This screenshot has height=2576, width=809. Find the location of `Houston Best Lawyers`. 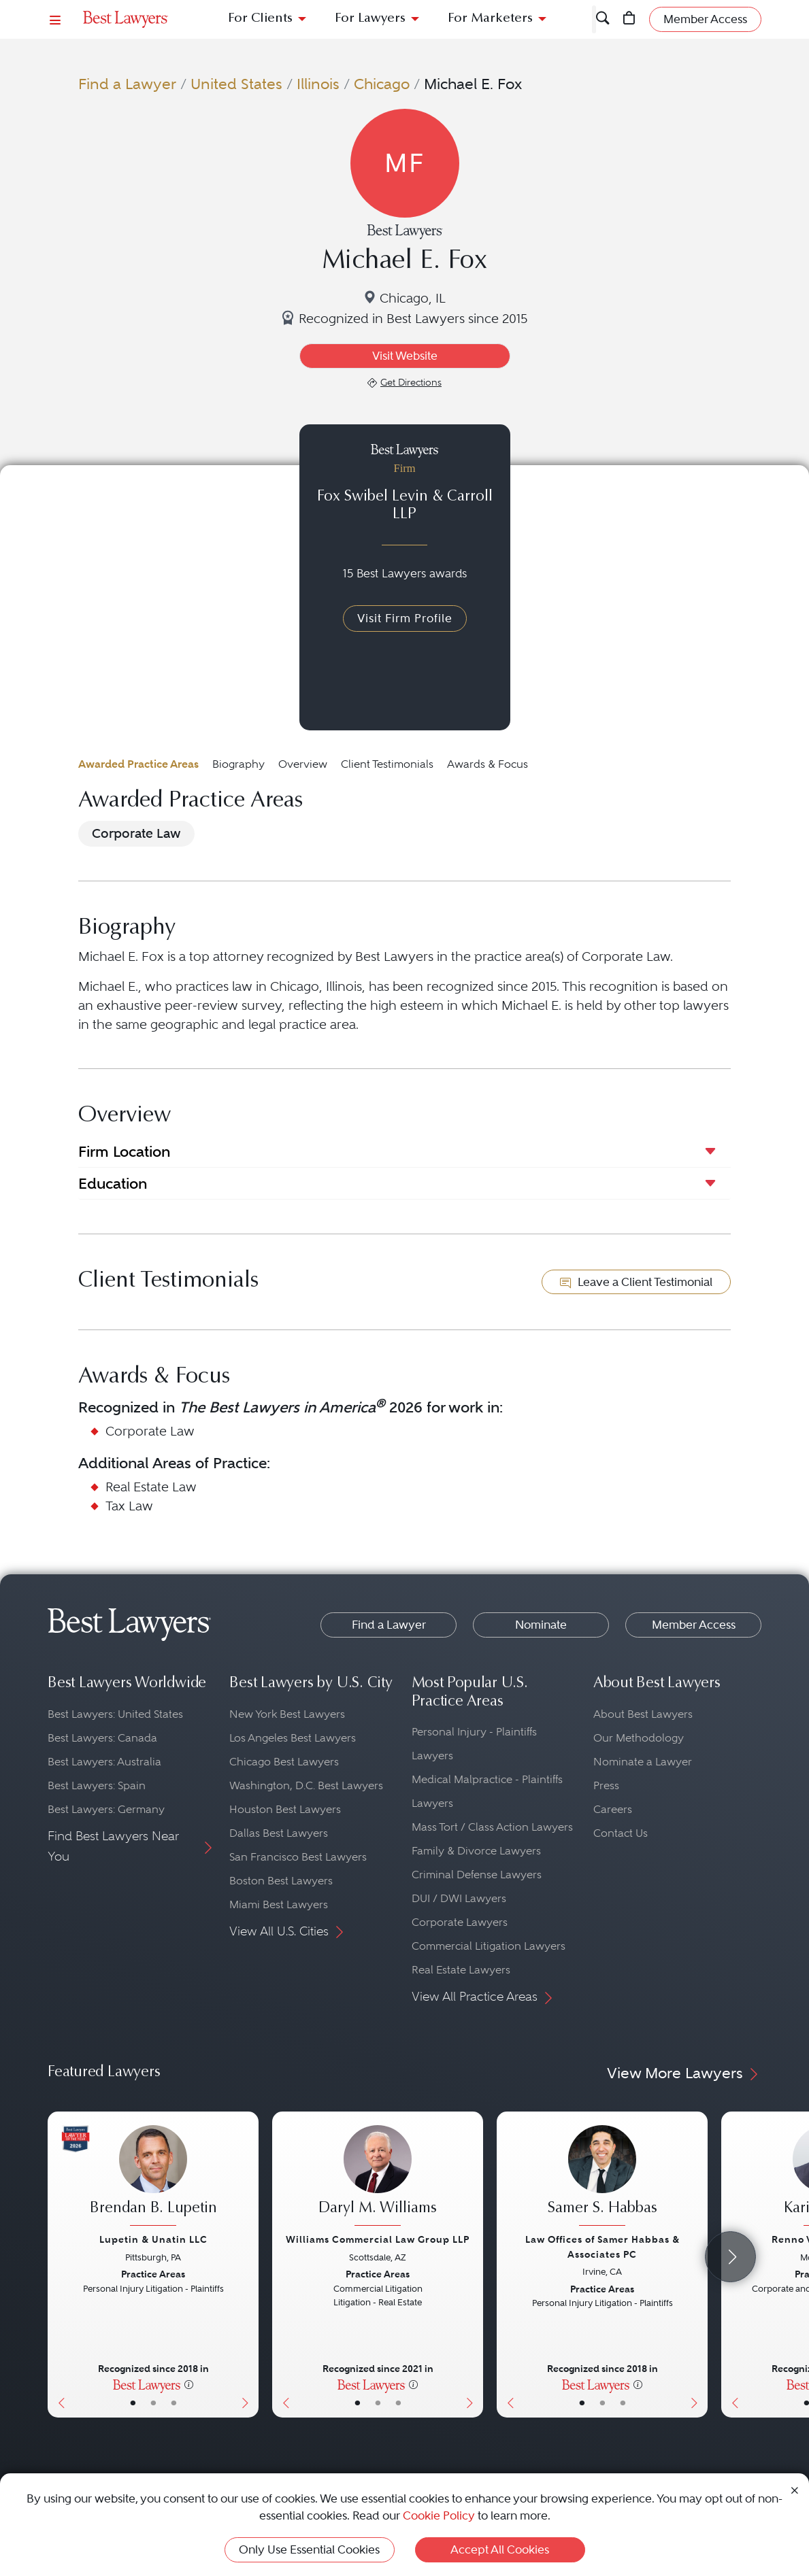

Houston Best Lawyers is located at coordinates (285, 1809).